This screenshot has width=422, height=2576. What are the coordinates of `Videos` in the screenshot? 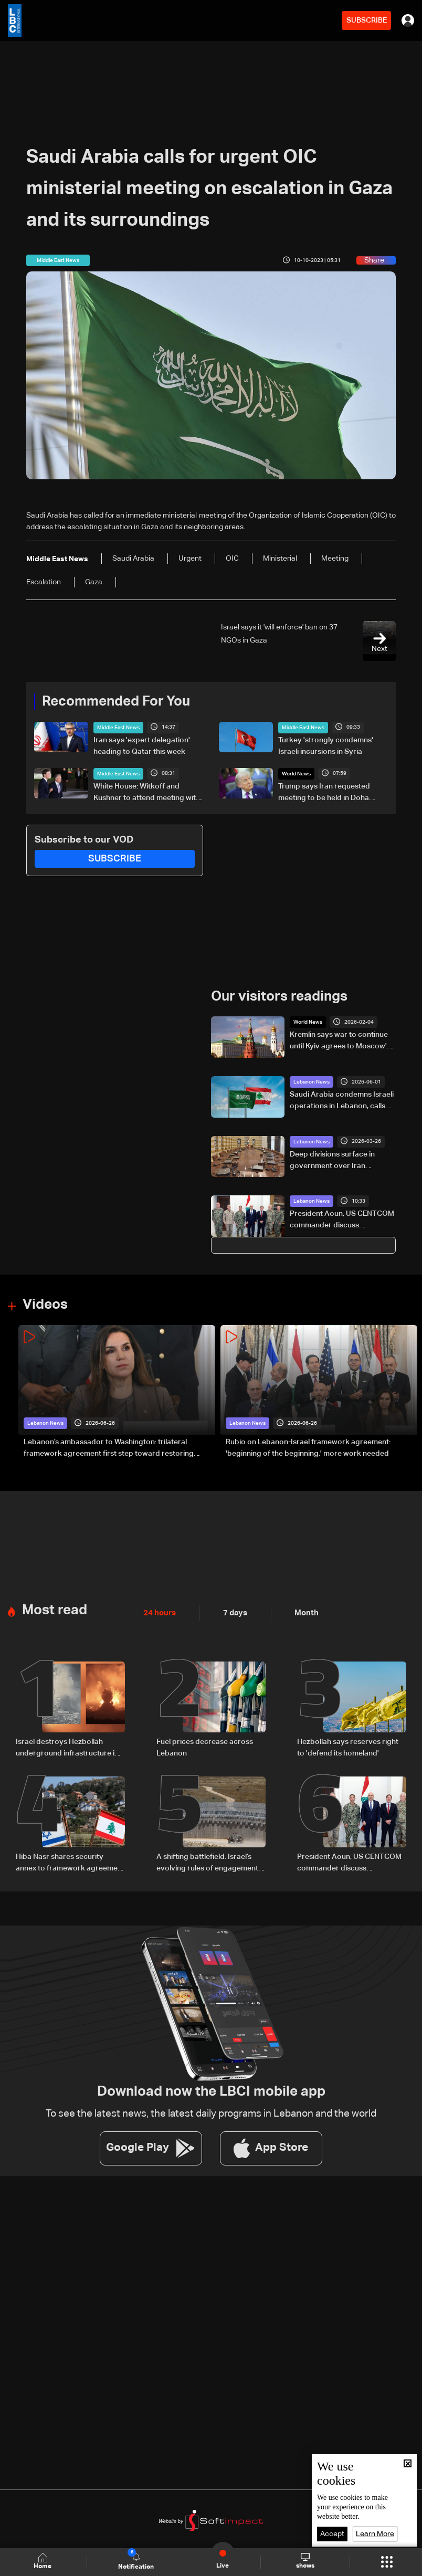 It's located at (45, 1304).